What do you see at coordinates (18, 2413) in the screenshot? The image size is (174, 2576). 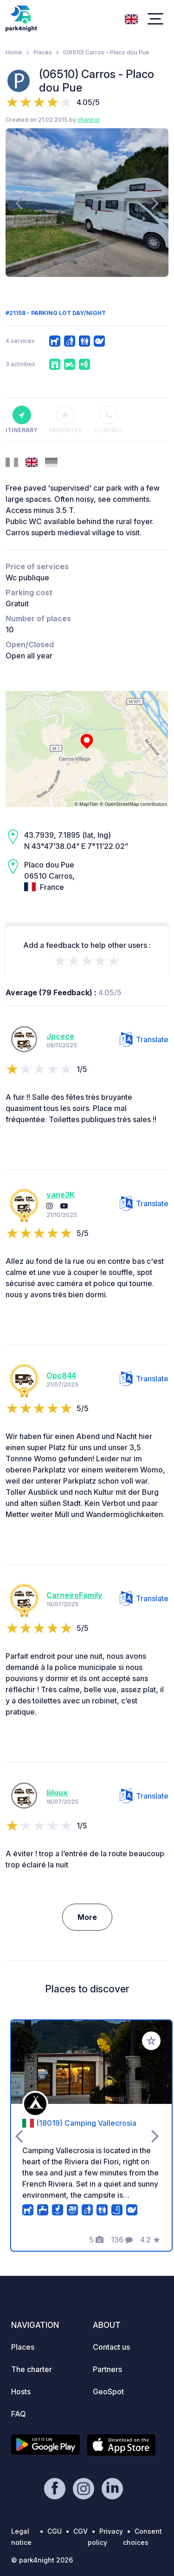 I see `FAQ` at bounding box center [18, 2413].